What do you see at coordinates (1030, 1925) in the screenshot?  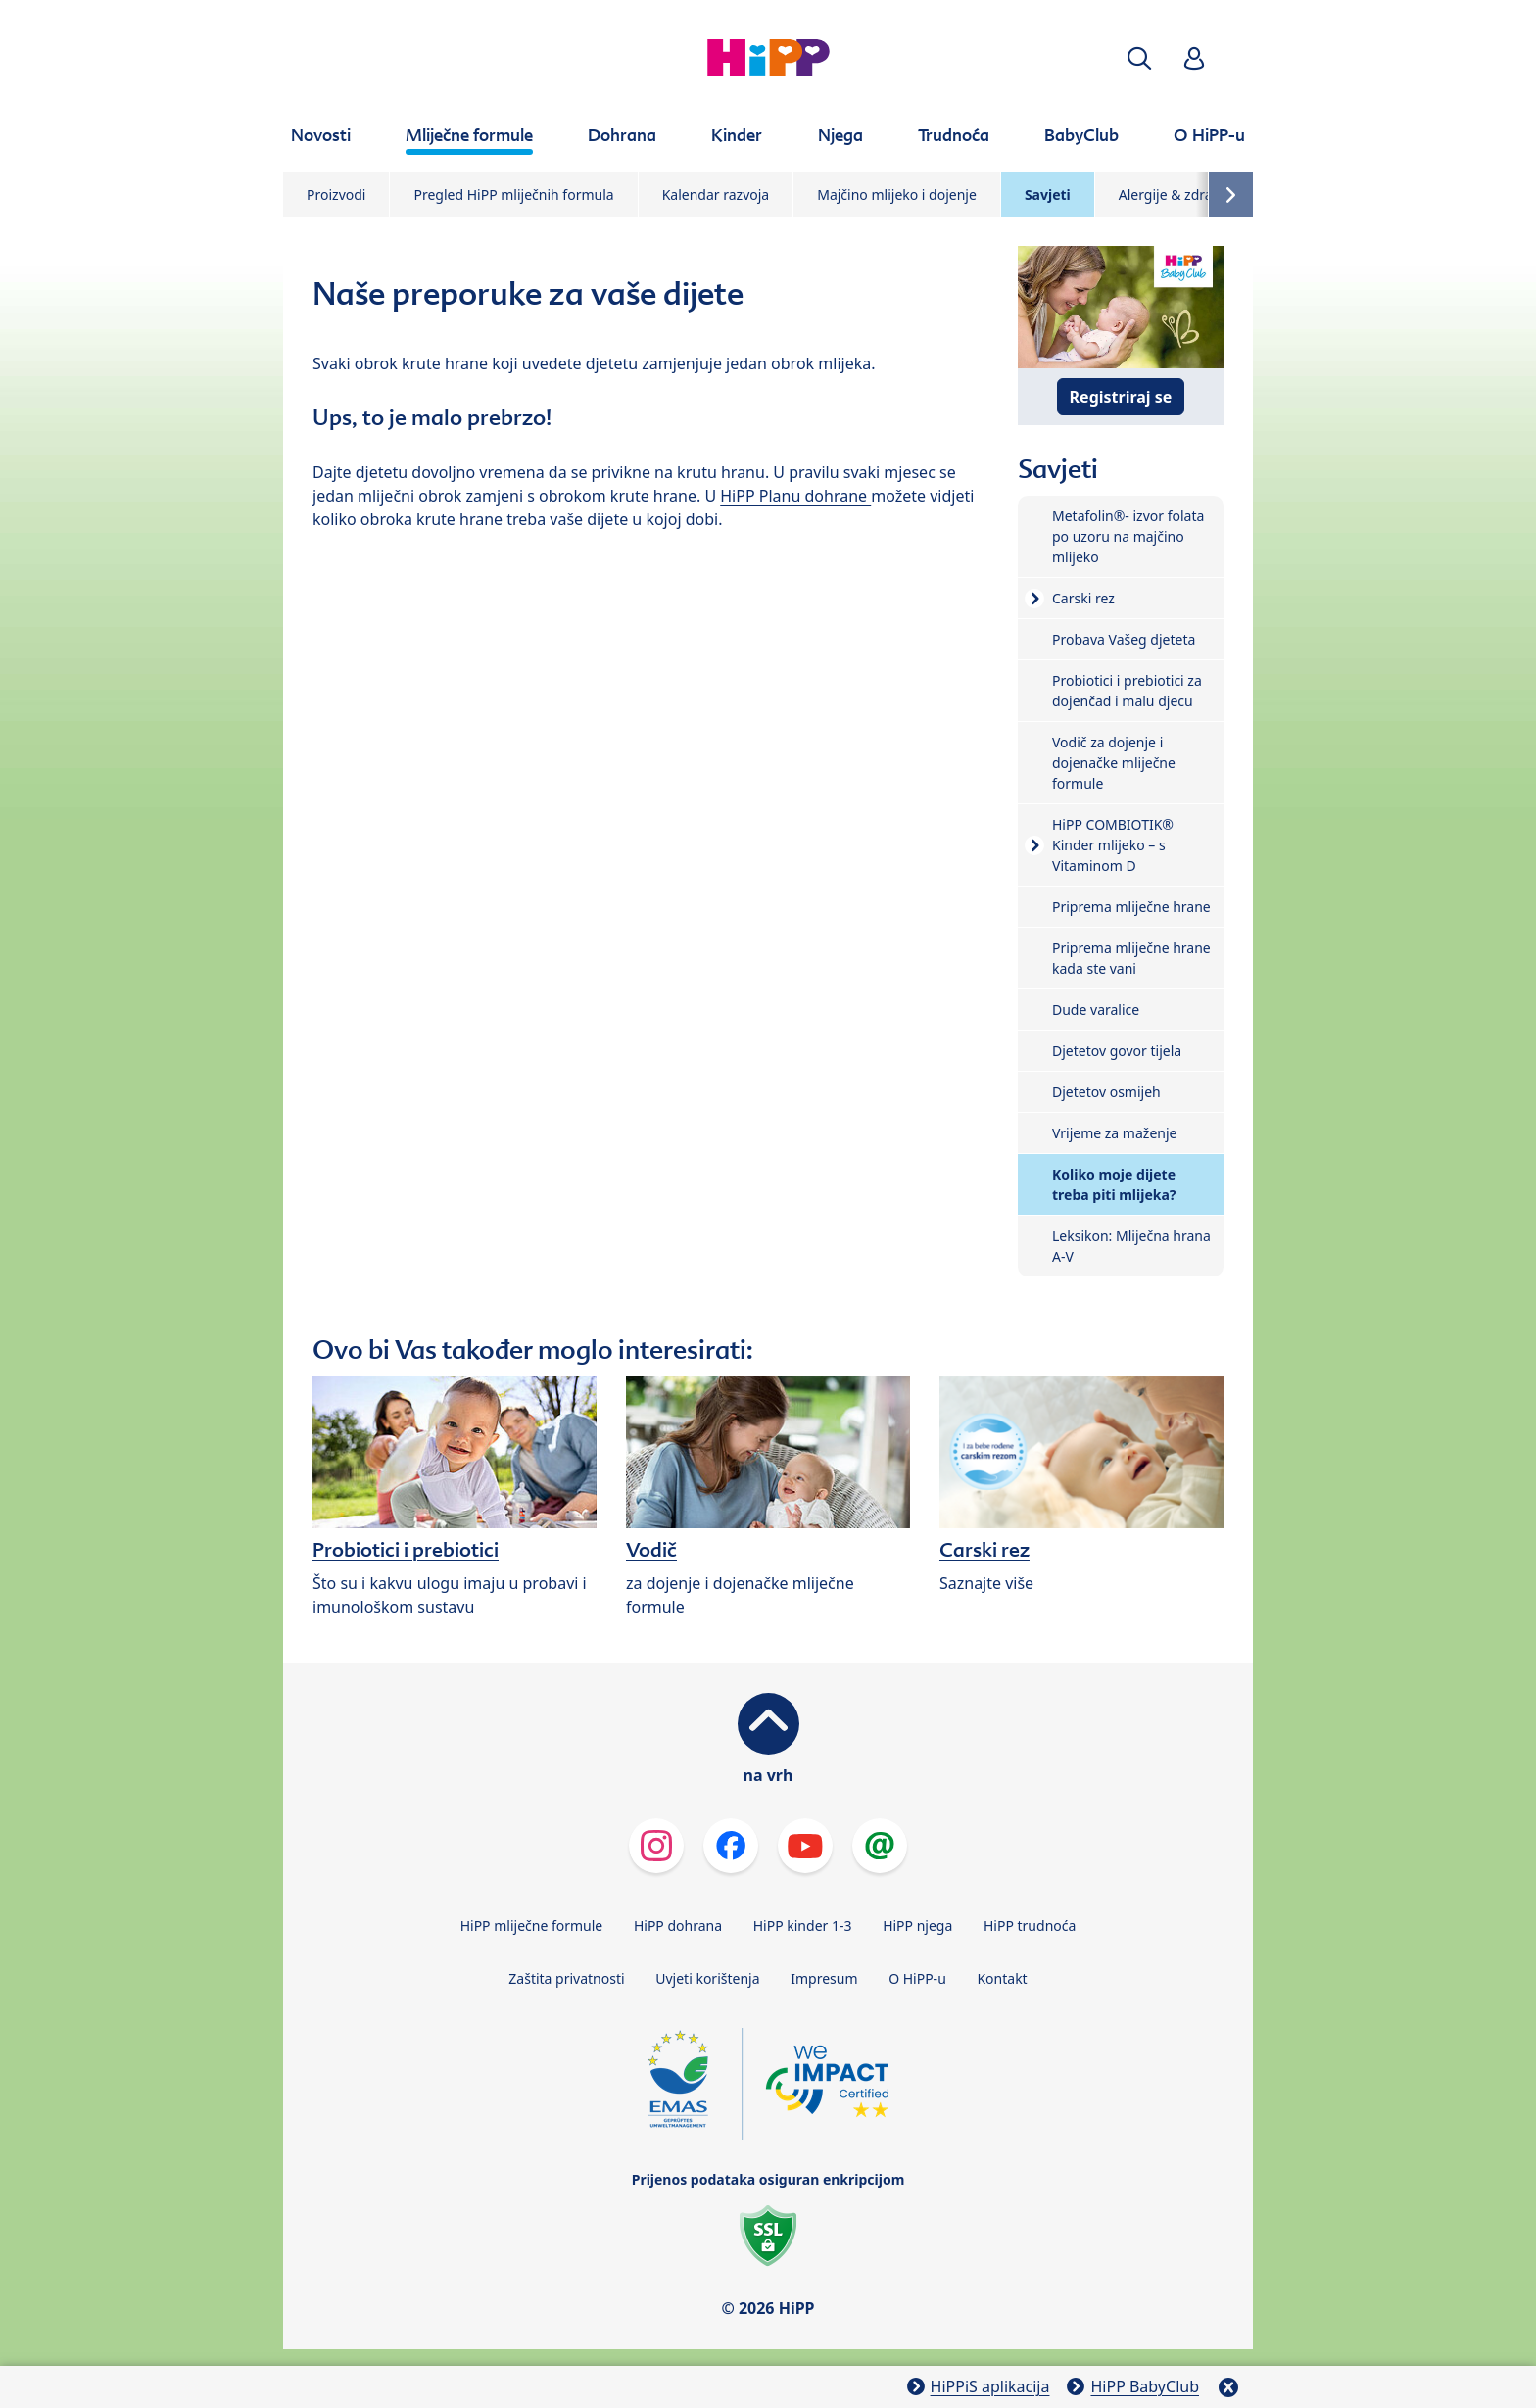 I see `HiPP trudnoća` at bounding box center [1030, 1925].